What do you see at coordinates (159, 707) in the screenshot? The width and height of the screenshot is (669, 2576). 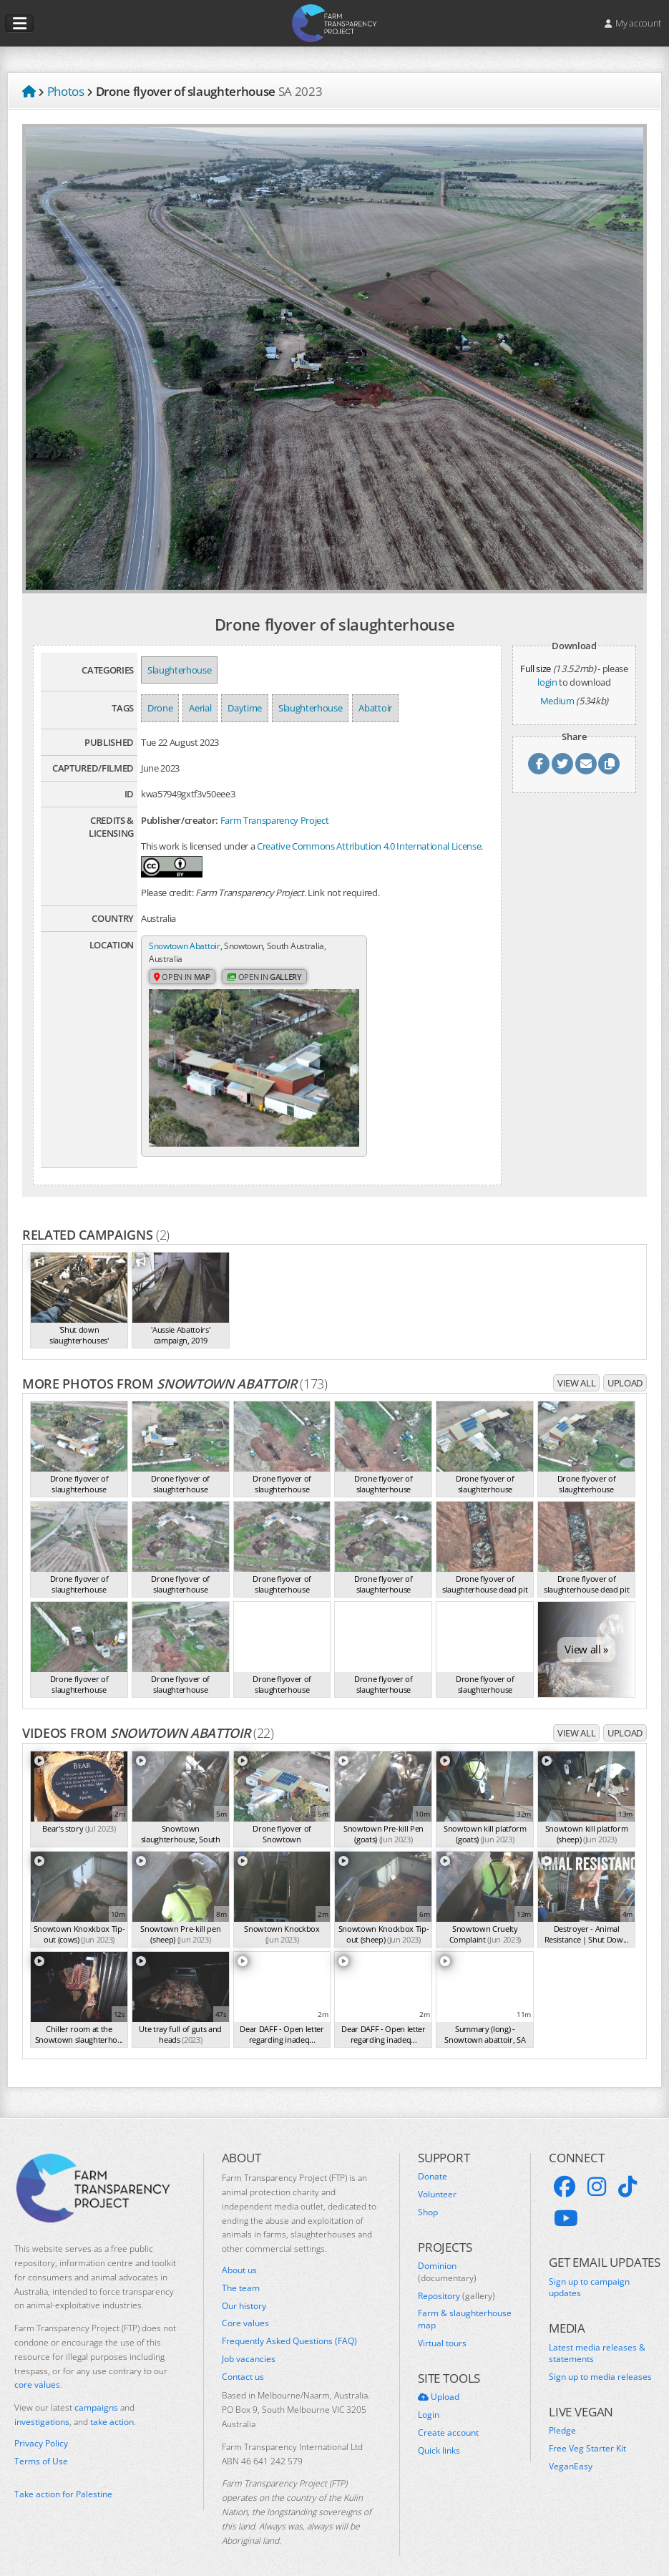 I see `Drone` at bounding box center [159, 707].